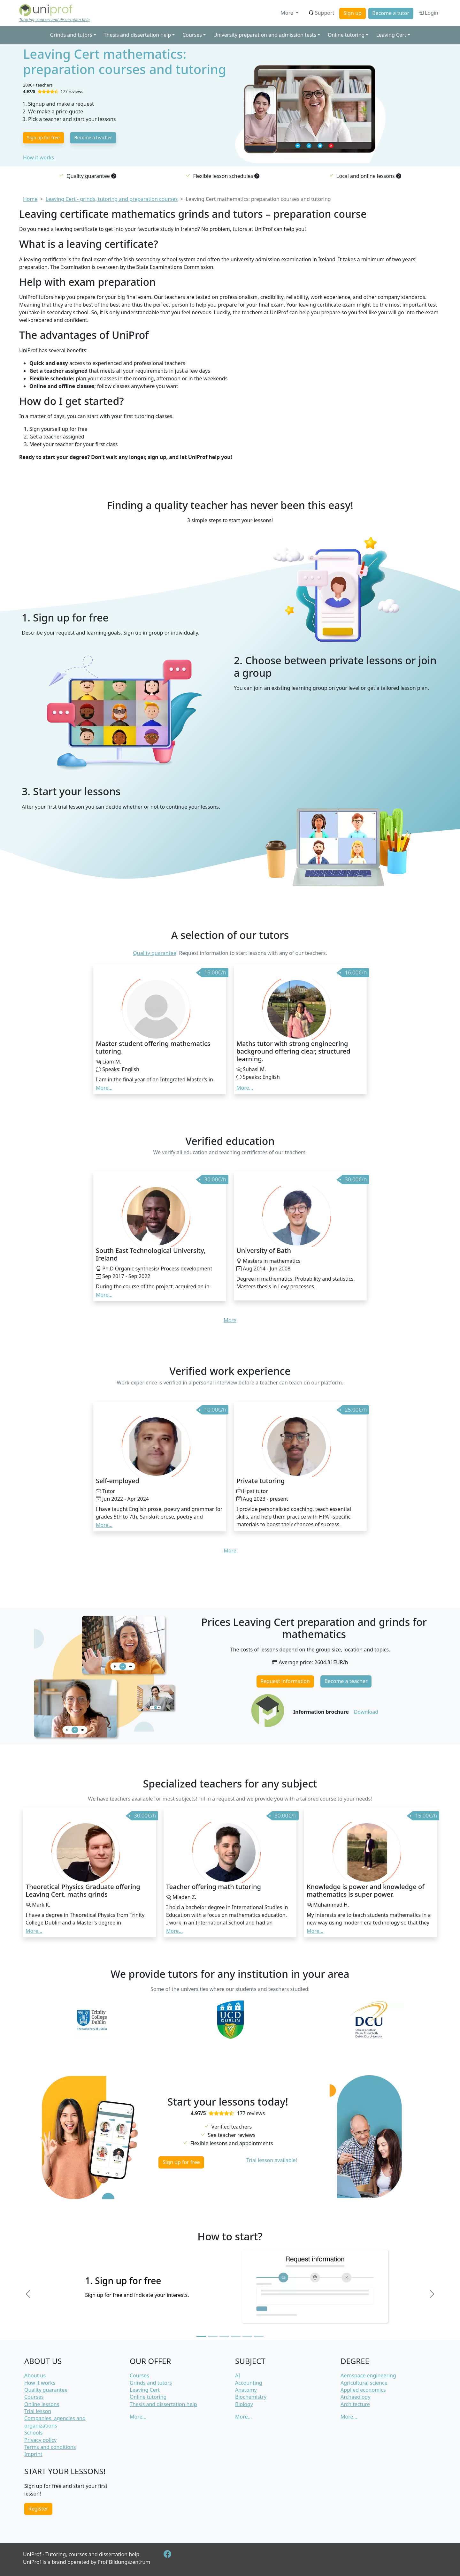  What do you see at coordinates (287, 12) in the screenshot?
I see `More` at bounding box center [287, 12].